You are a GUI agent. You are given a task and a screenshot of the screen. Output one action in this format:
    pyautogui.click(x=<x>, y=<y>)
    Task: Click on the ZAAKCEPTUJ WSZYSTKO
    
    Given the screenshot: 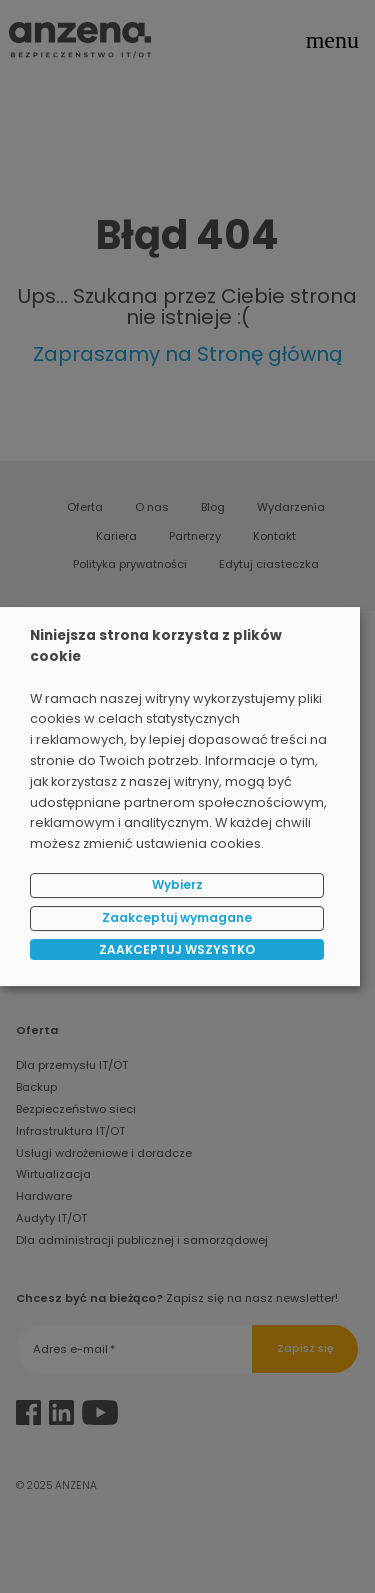 What is the action you would take?
    pyautogui.click(x=177, y=949)
    